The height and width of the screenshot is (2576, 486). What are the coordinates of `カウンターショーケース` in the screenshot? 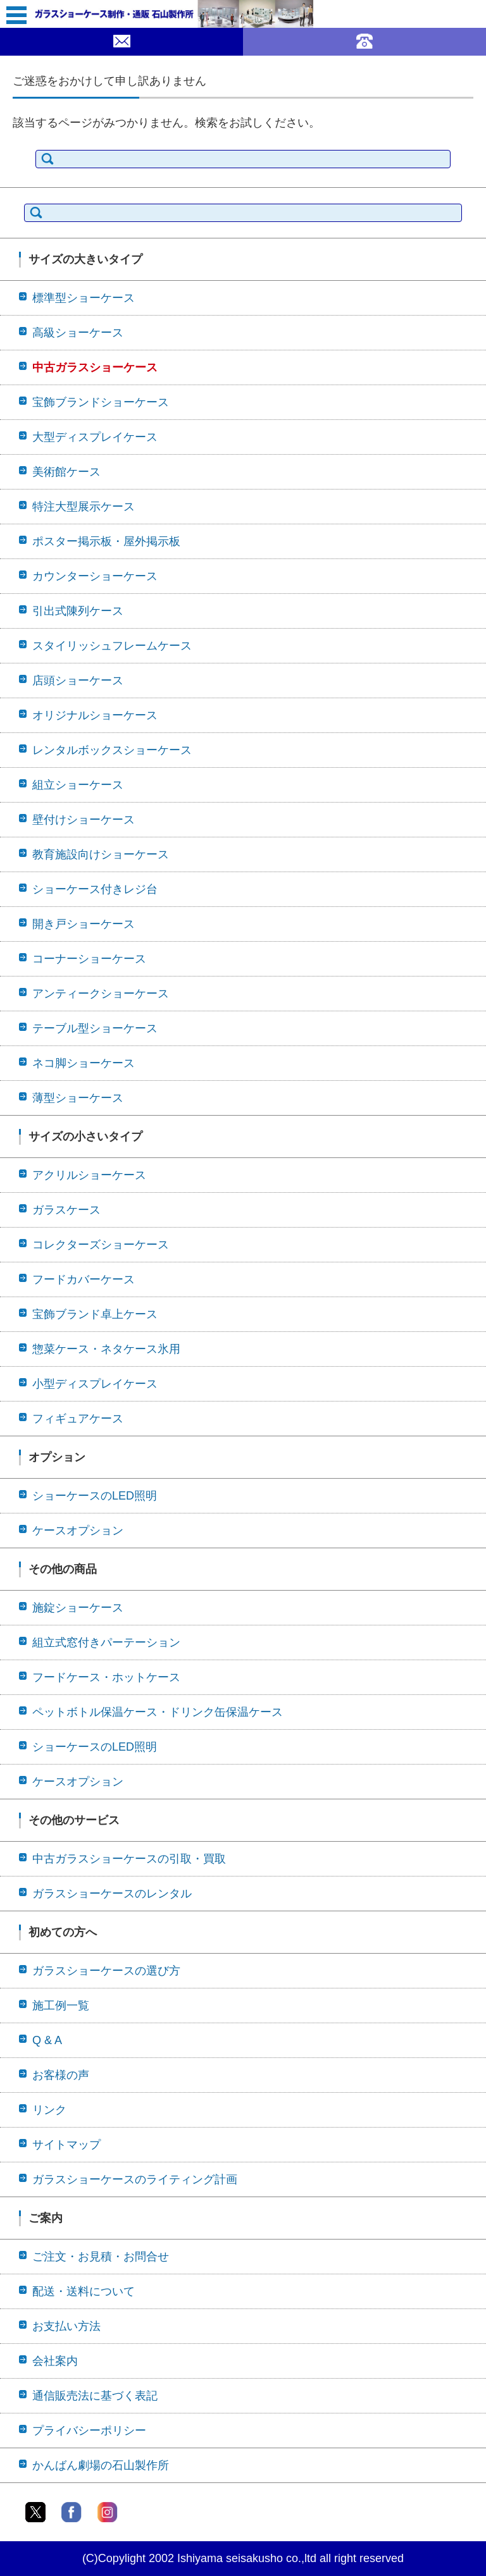 It's located at (95, 576).